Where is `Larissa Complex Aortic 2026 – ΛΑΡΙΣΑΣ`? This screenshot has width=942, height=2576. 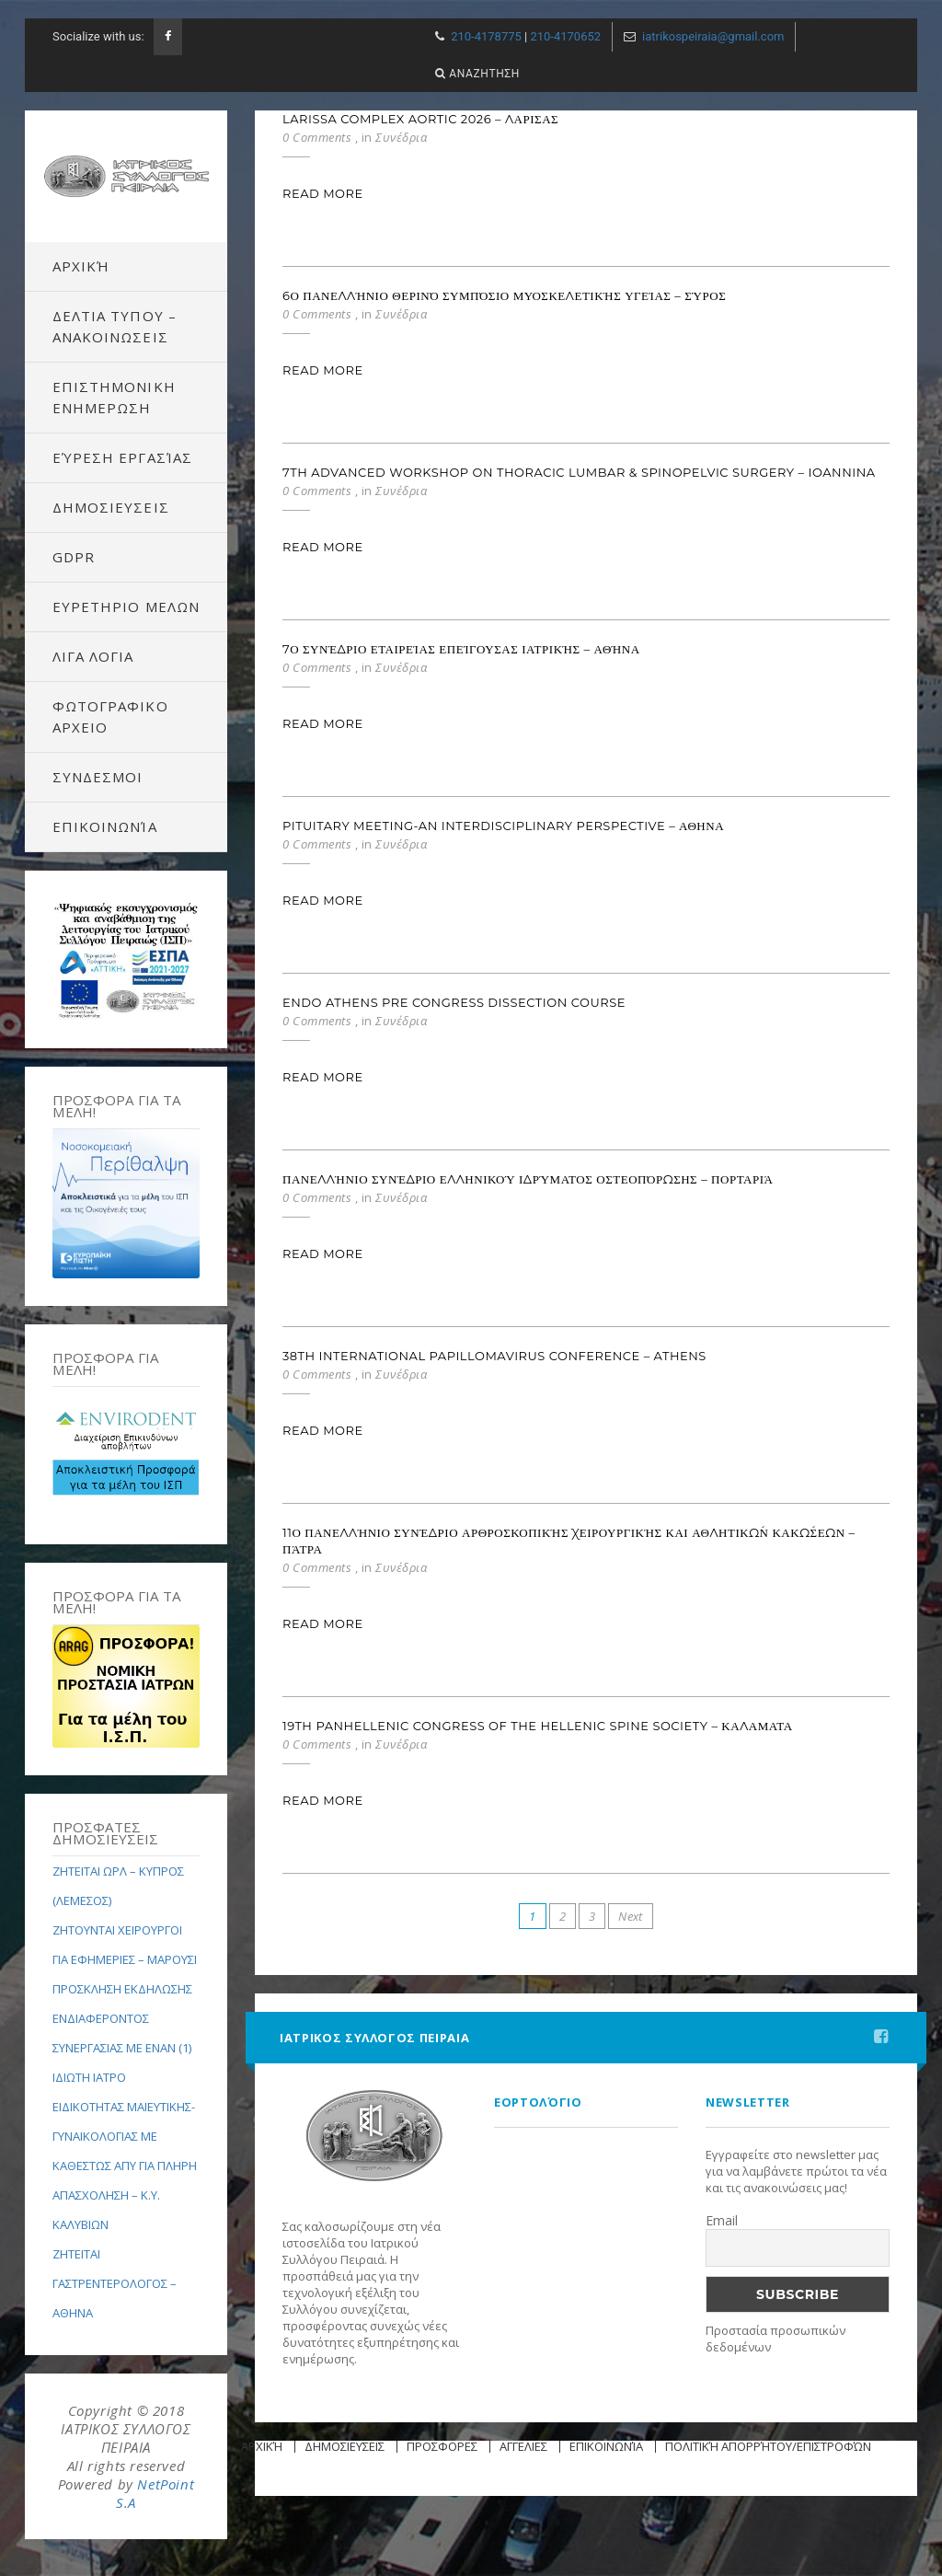 Larissa Complex Aortic 2026 – ΛΑΡΙΣΑΣ is located at coordinates (420, 118).